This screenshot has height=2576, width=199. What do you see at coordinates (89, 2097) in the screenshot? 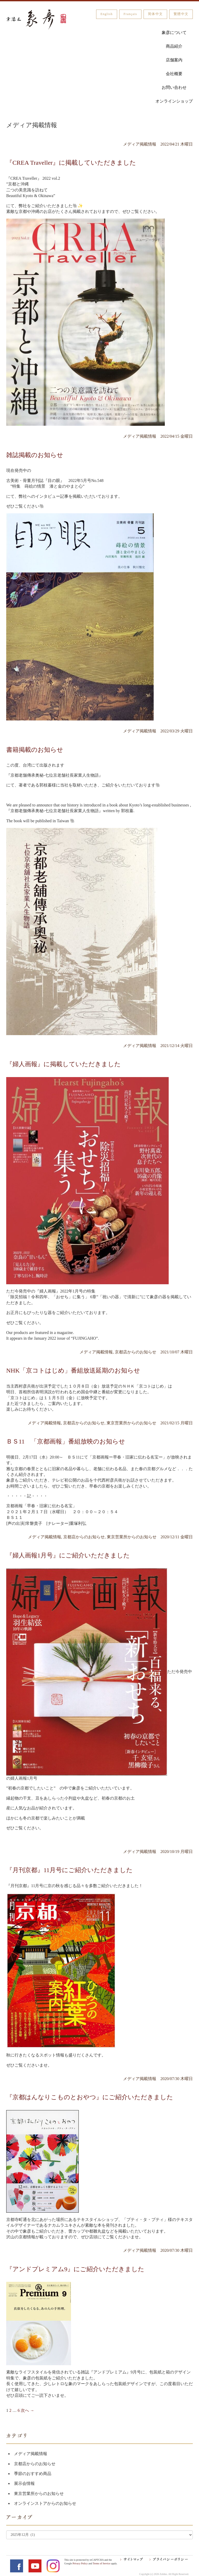
I see `『京都はんなりこものとおやつ』にご紹介いただきました` at bounding box center [89, 2097].